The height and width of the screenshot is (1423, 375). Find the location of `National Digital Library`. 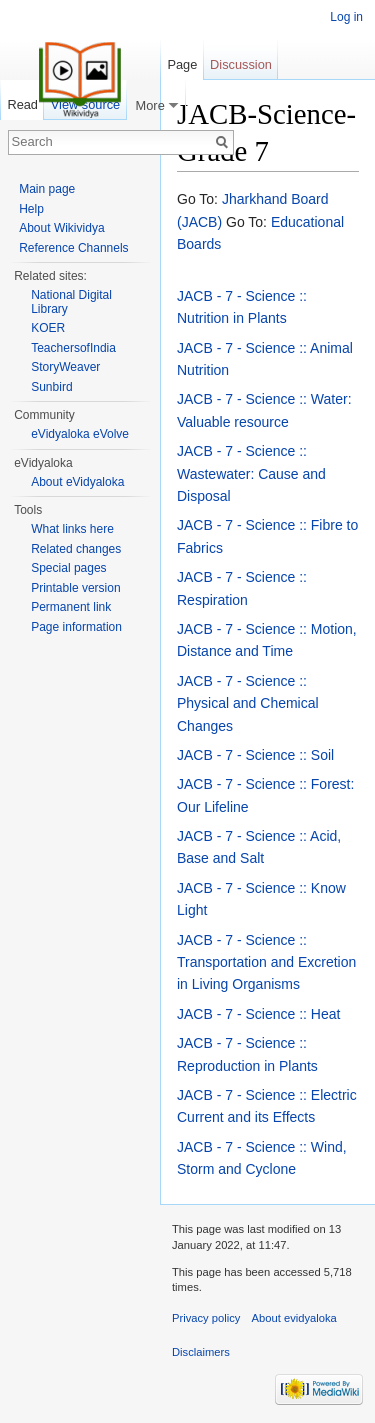

National Digital Library is located at coordinates (71, 302).